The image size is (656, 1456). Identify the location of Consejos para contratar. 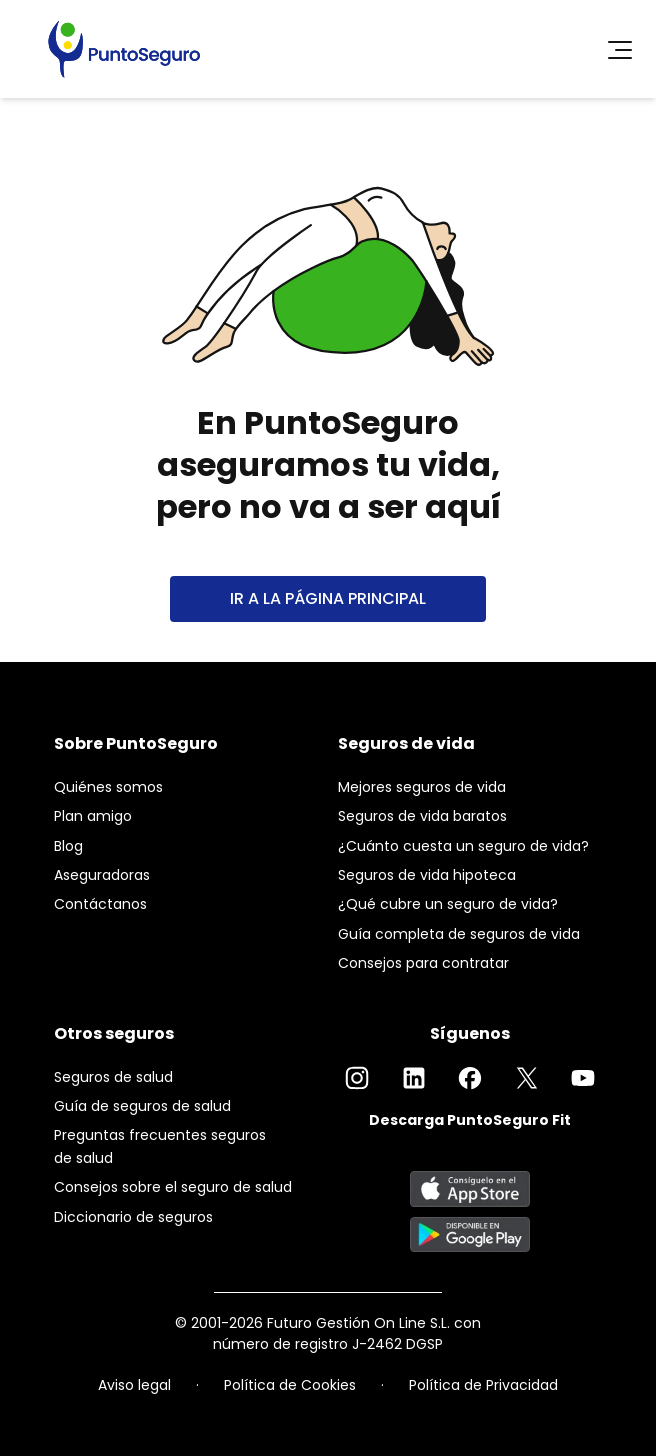
(423, 963).